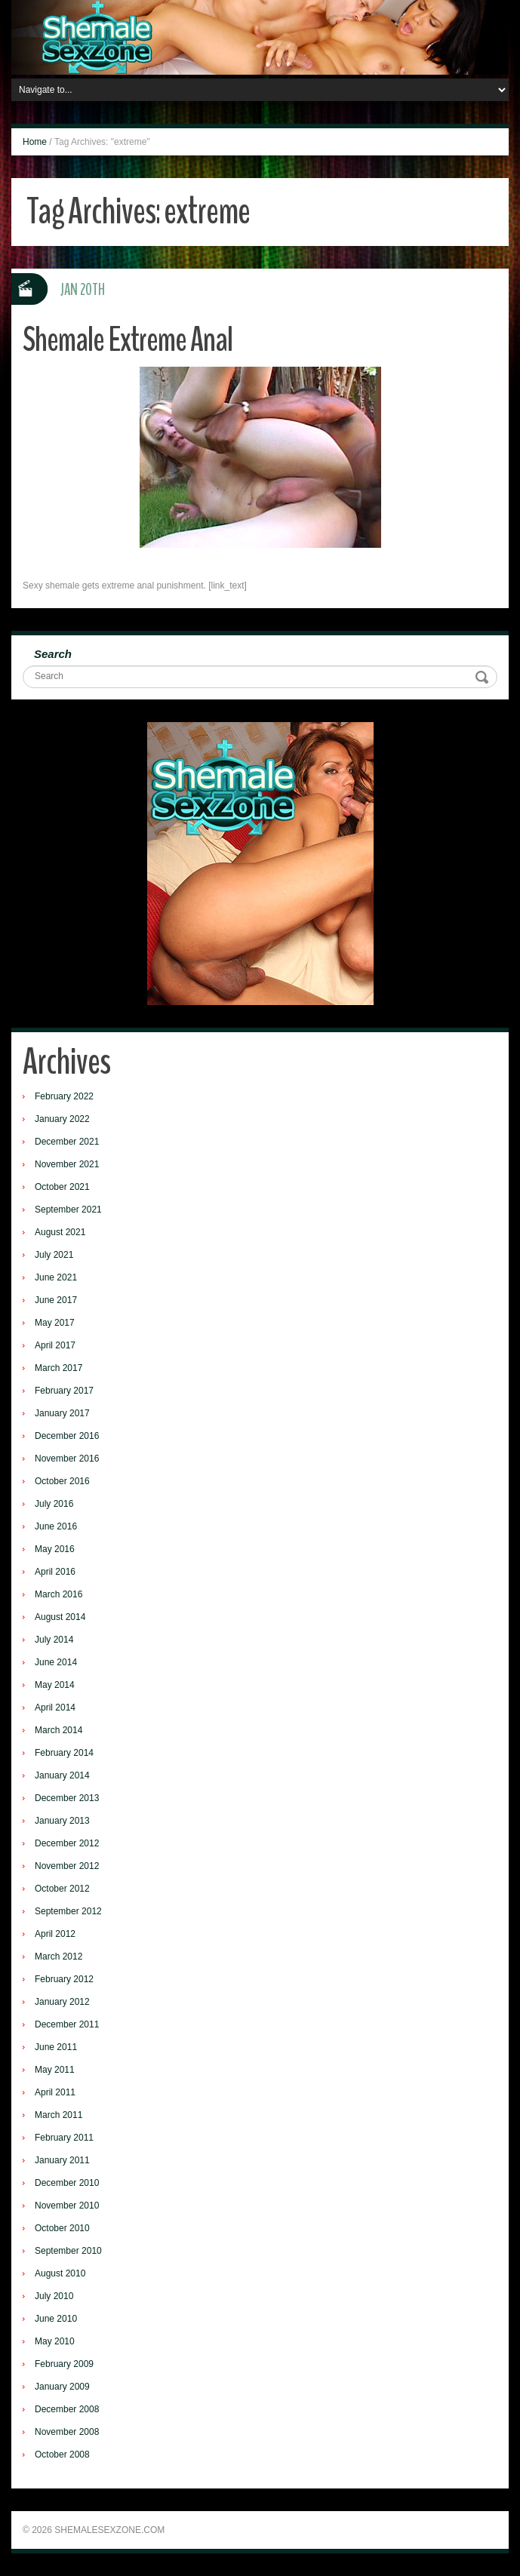 The width and height of the screenshot is (520, 2576). I want to click on February 2011, so click(64, 2137).